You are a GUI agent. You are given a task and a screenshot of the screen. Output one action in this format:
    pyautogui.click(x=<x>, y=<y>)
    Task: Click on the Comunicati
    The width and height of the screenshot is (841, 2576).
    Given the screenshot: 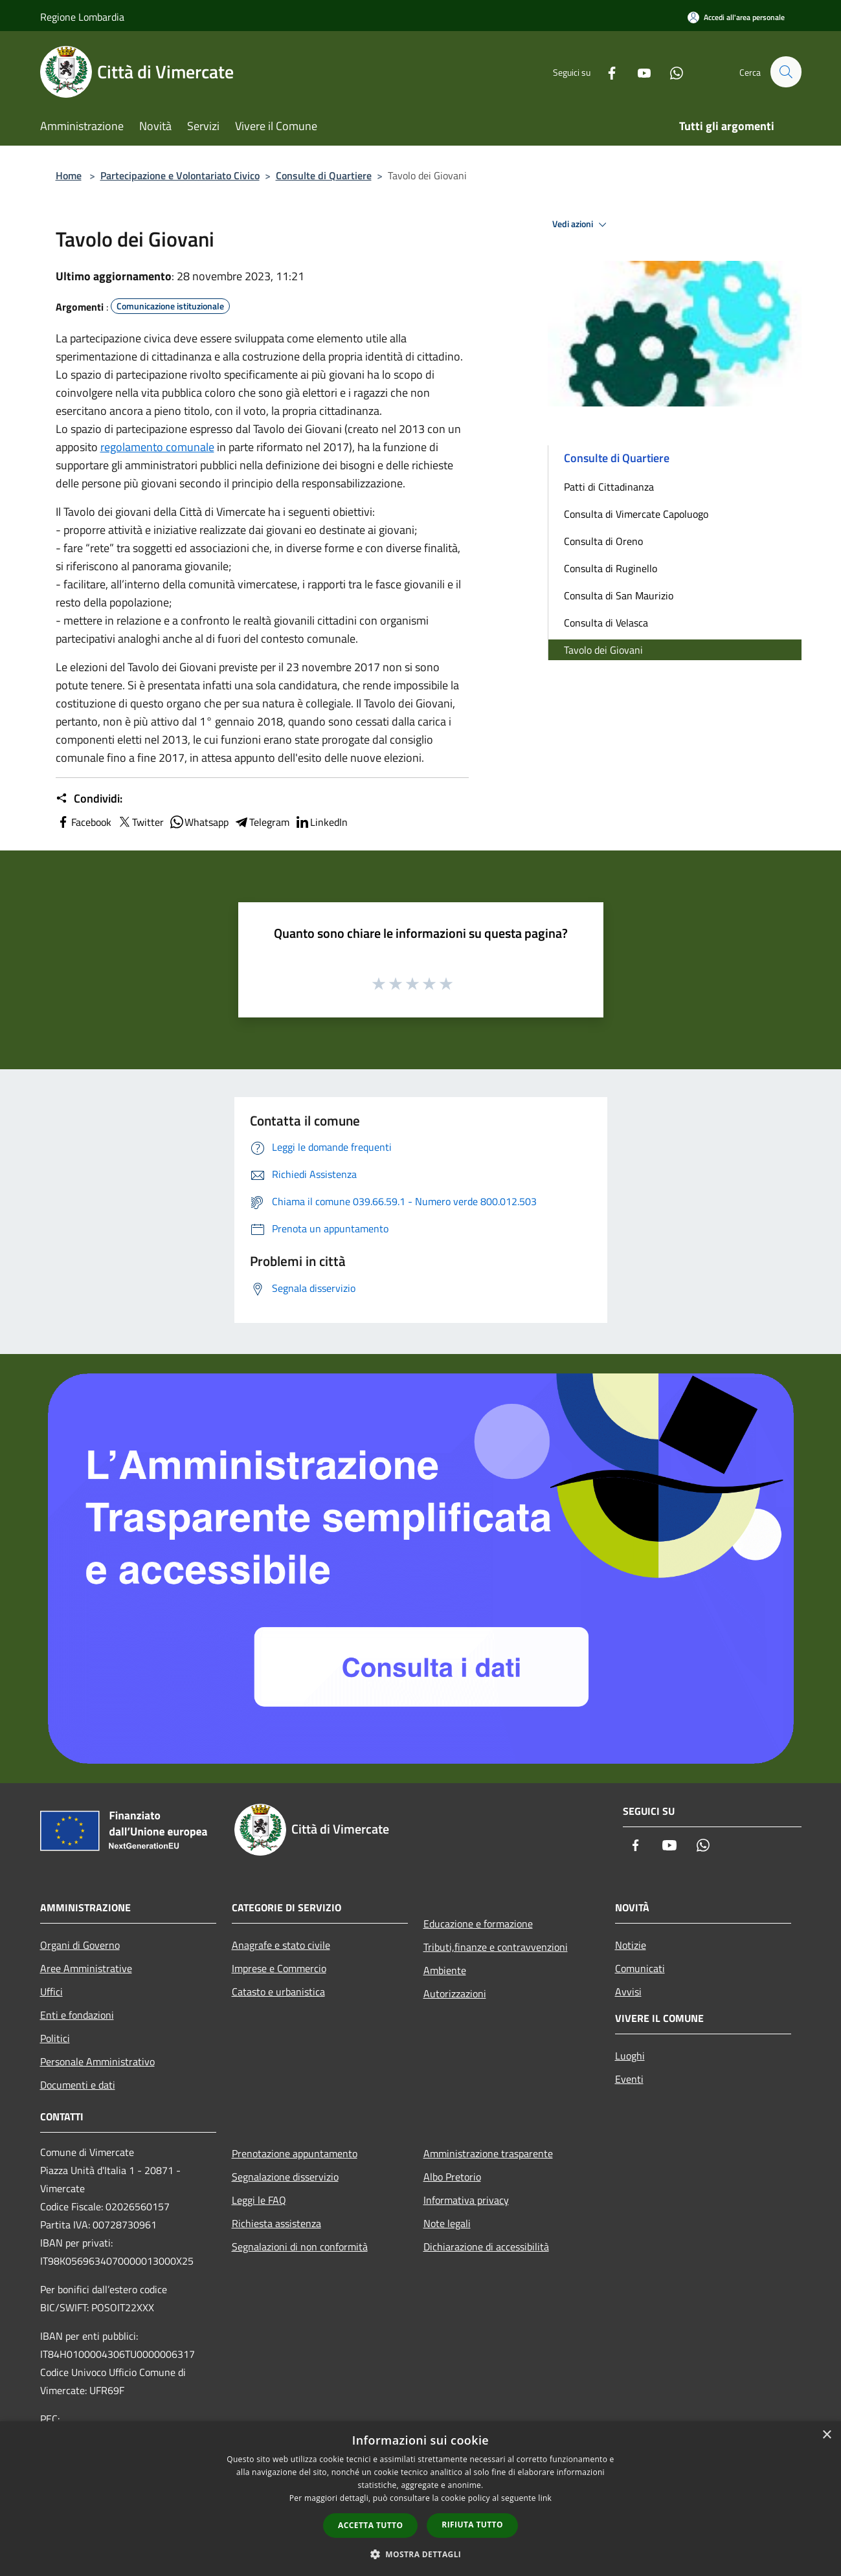 What is the action you would take?
    pyautogui.click(x=640, y=1968)
    